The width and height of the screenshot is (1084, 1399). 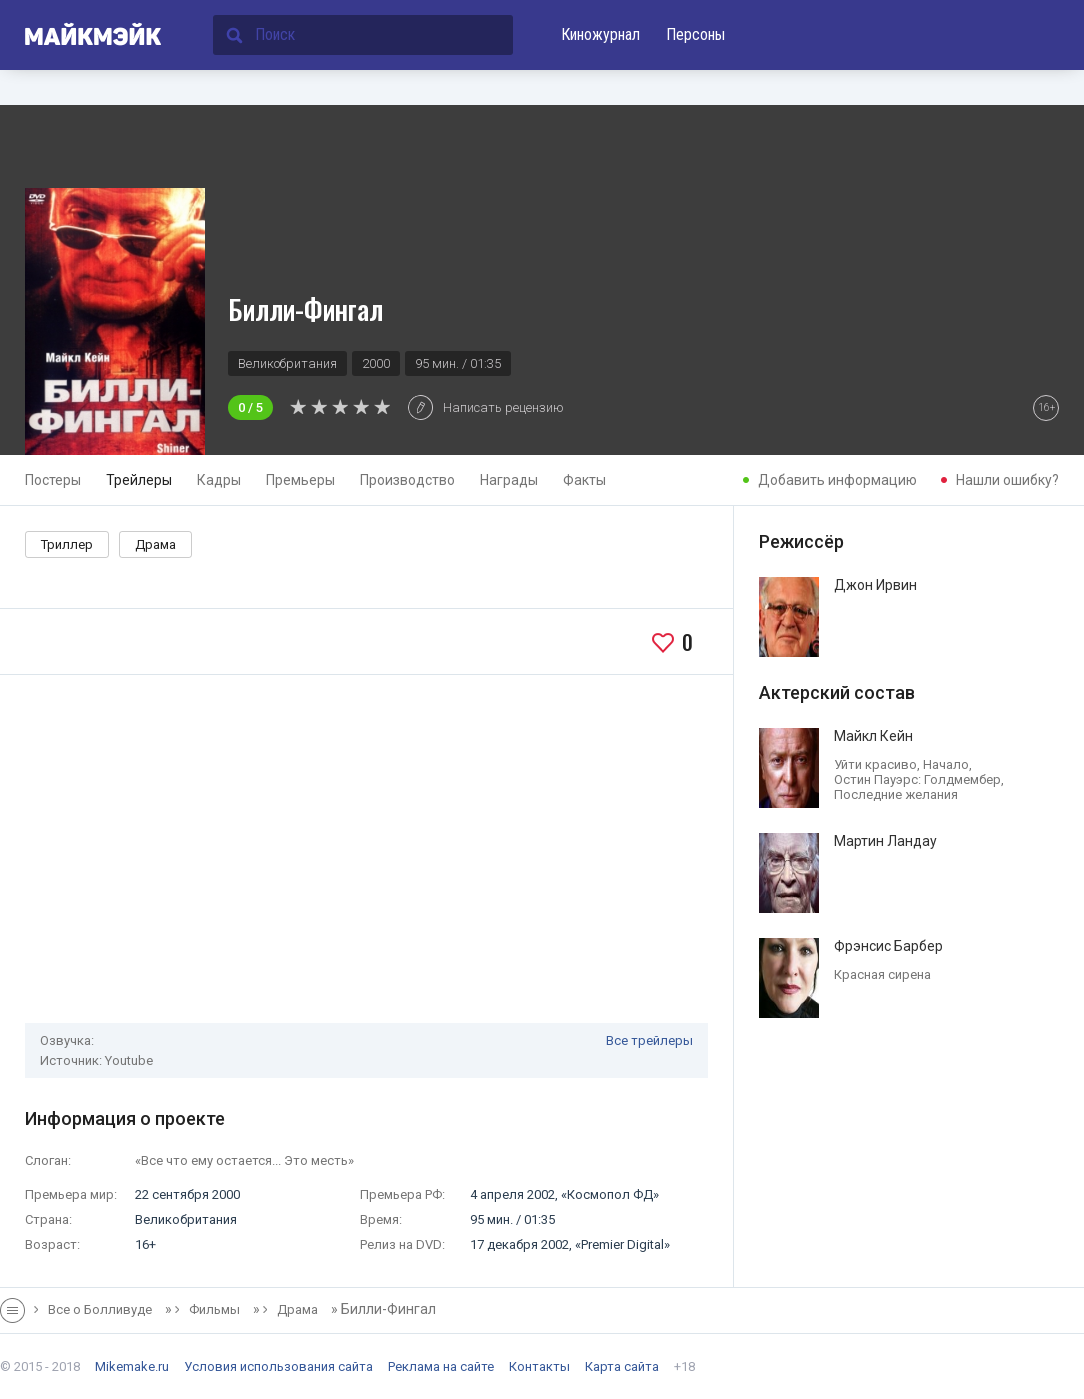 What do you see at coordinates (67, 544) in the screenshot?
I see `Триллер` at bounding box center [67, 544].